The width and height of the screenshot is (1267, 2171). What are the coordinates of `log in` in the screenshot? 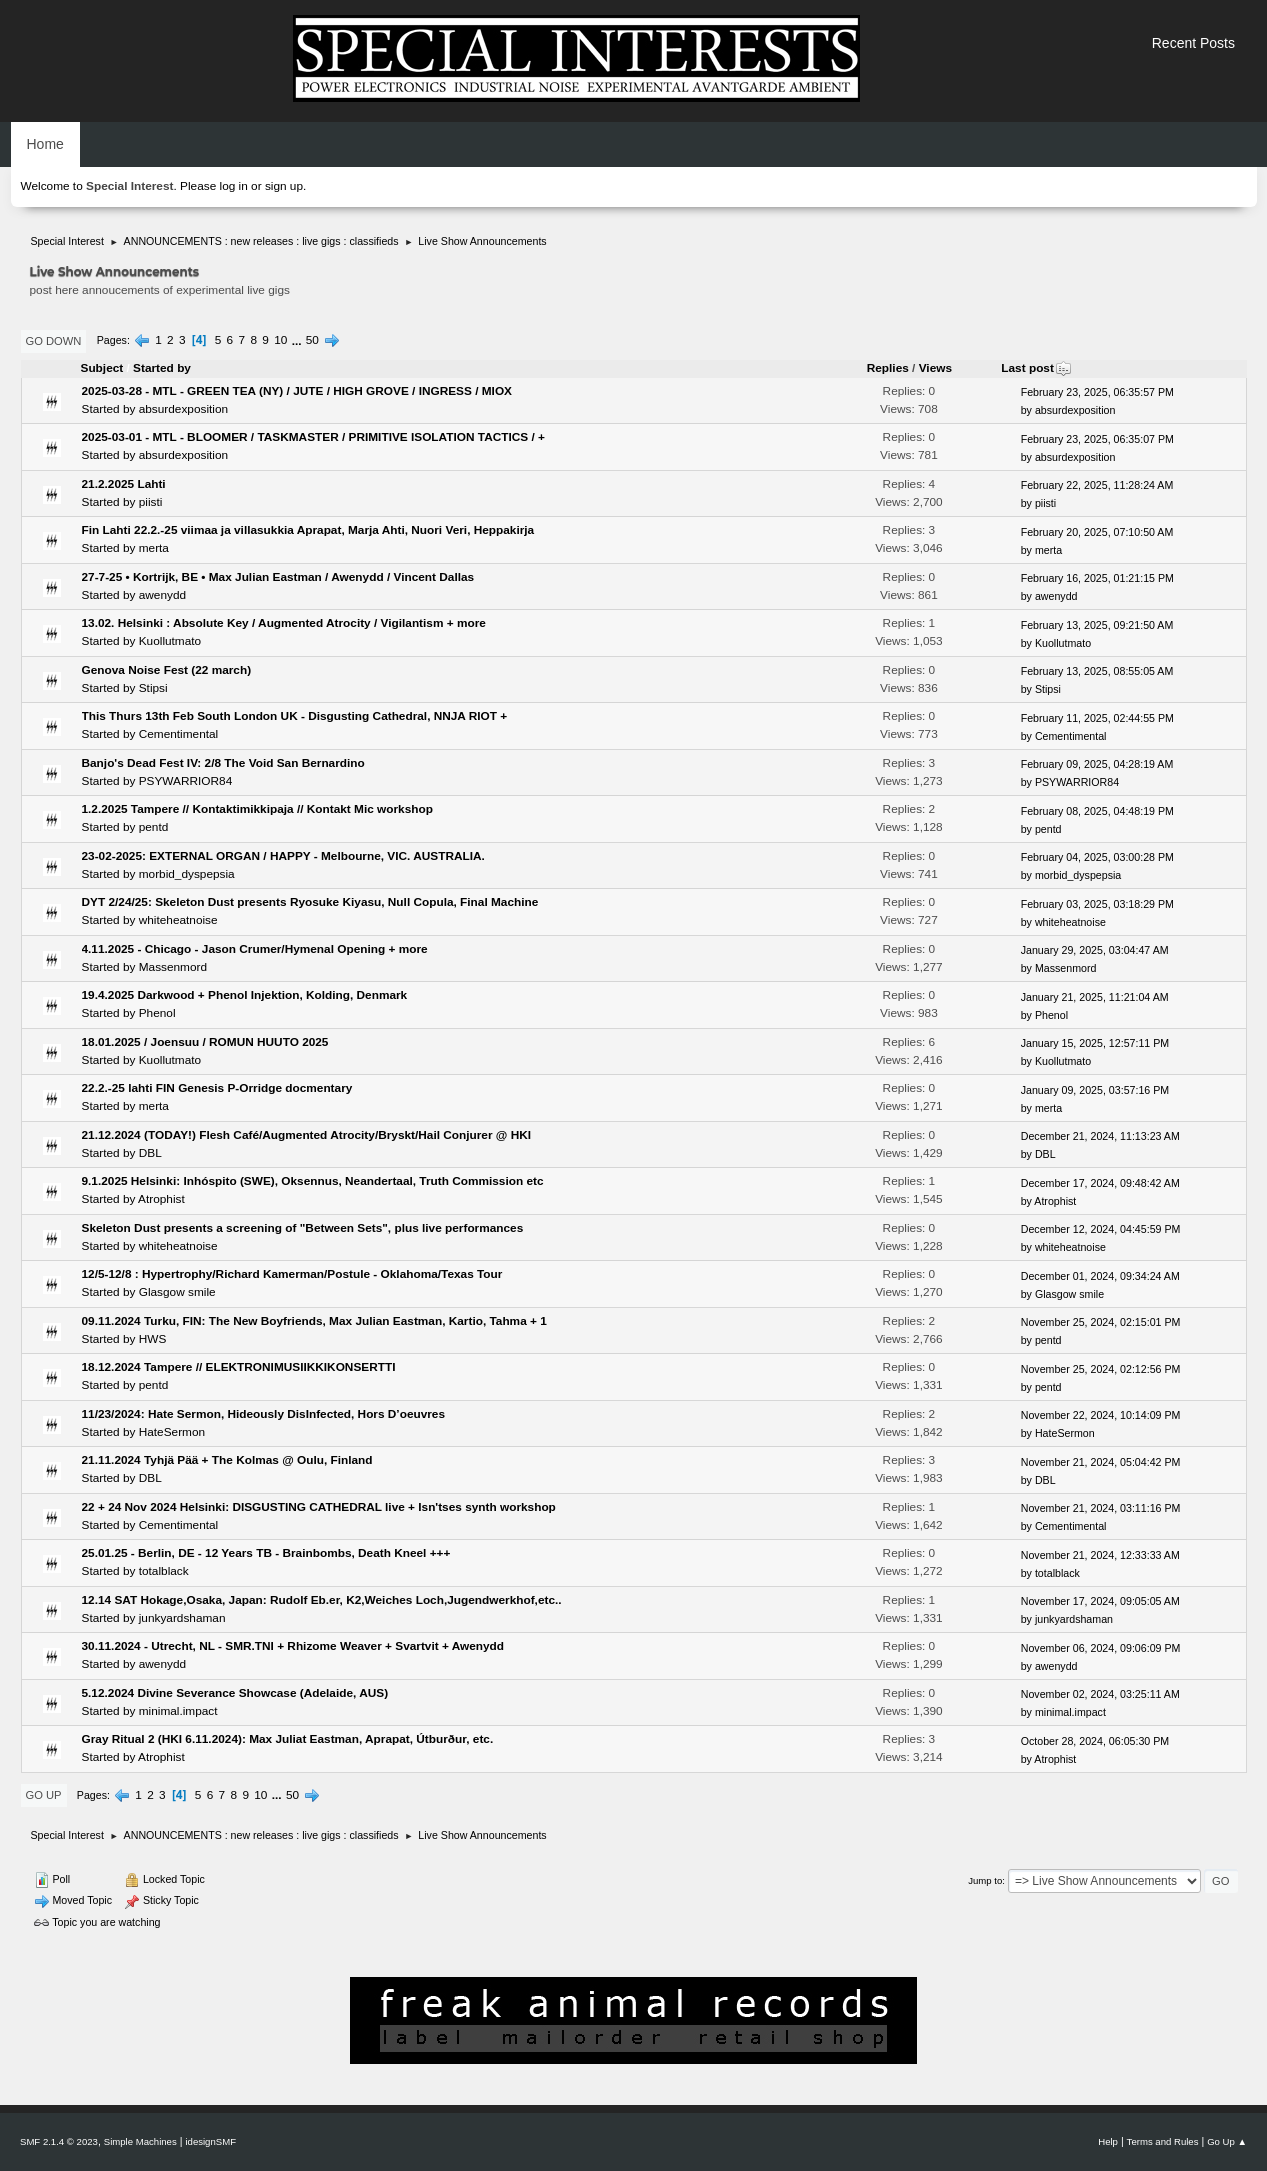 It's located at (234, 186).